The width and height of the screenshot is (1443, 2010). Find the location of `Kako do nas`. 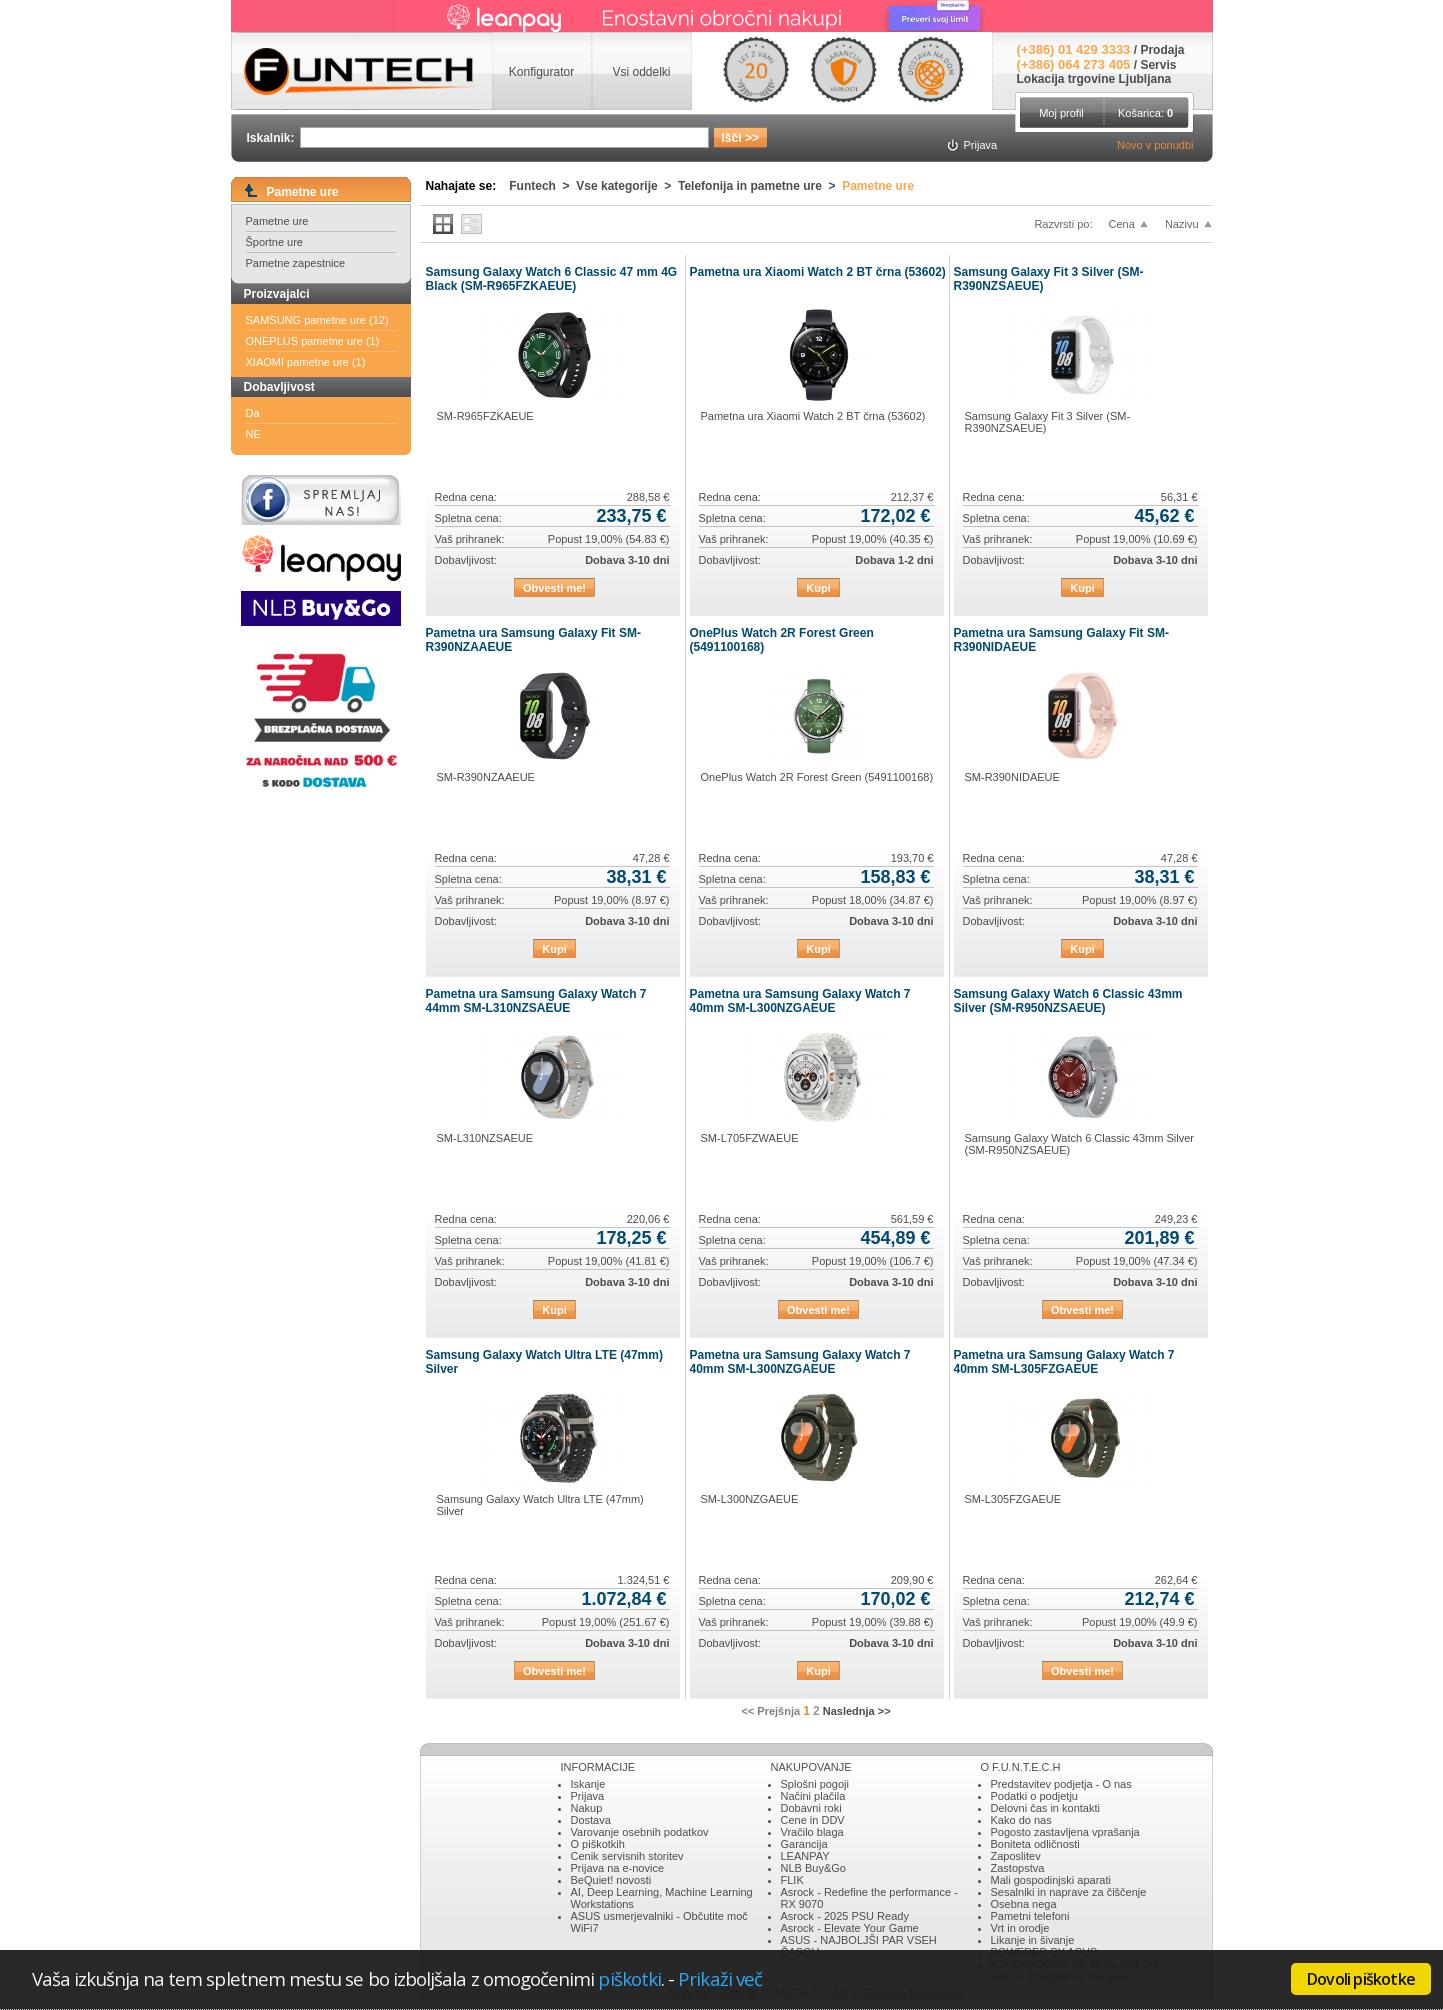

Kako do nas is located at coordinates (1021, 1820).